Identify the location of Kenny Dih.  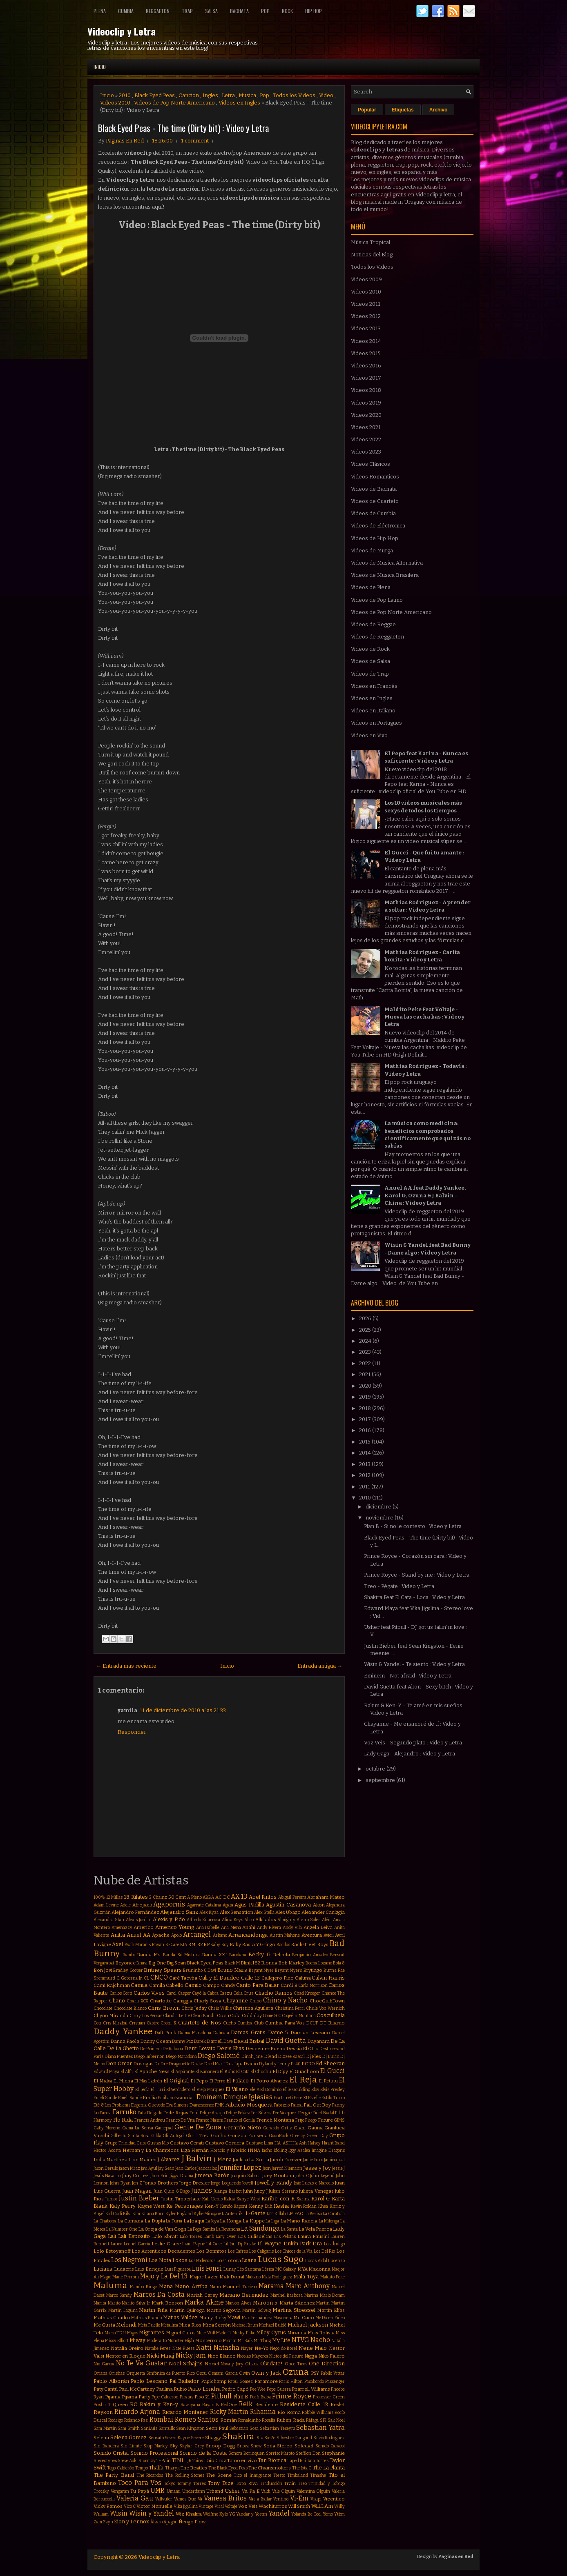
(260, 2206).